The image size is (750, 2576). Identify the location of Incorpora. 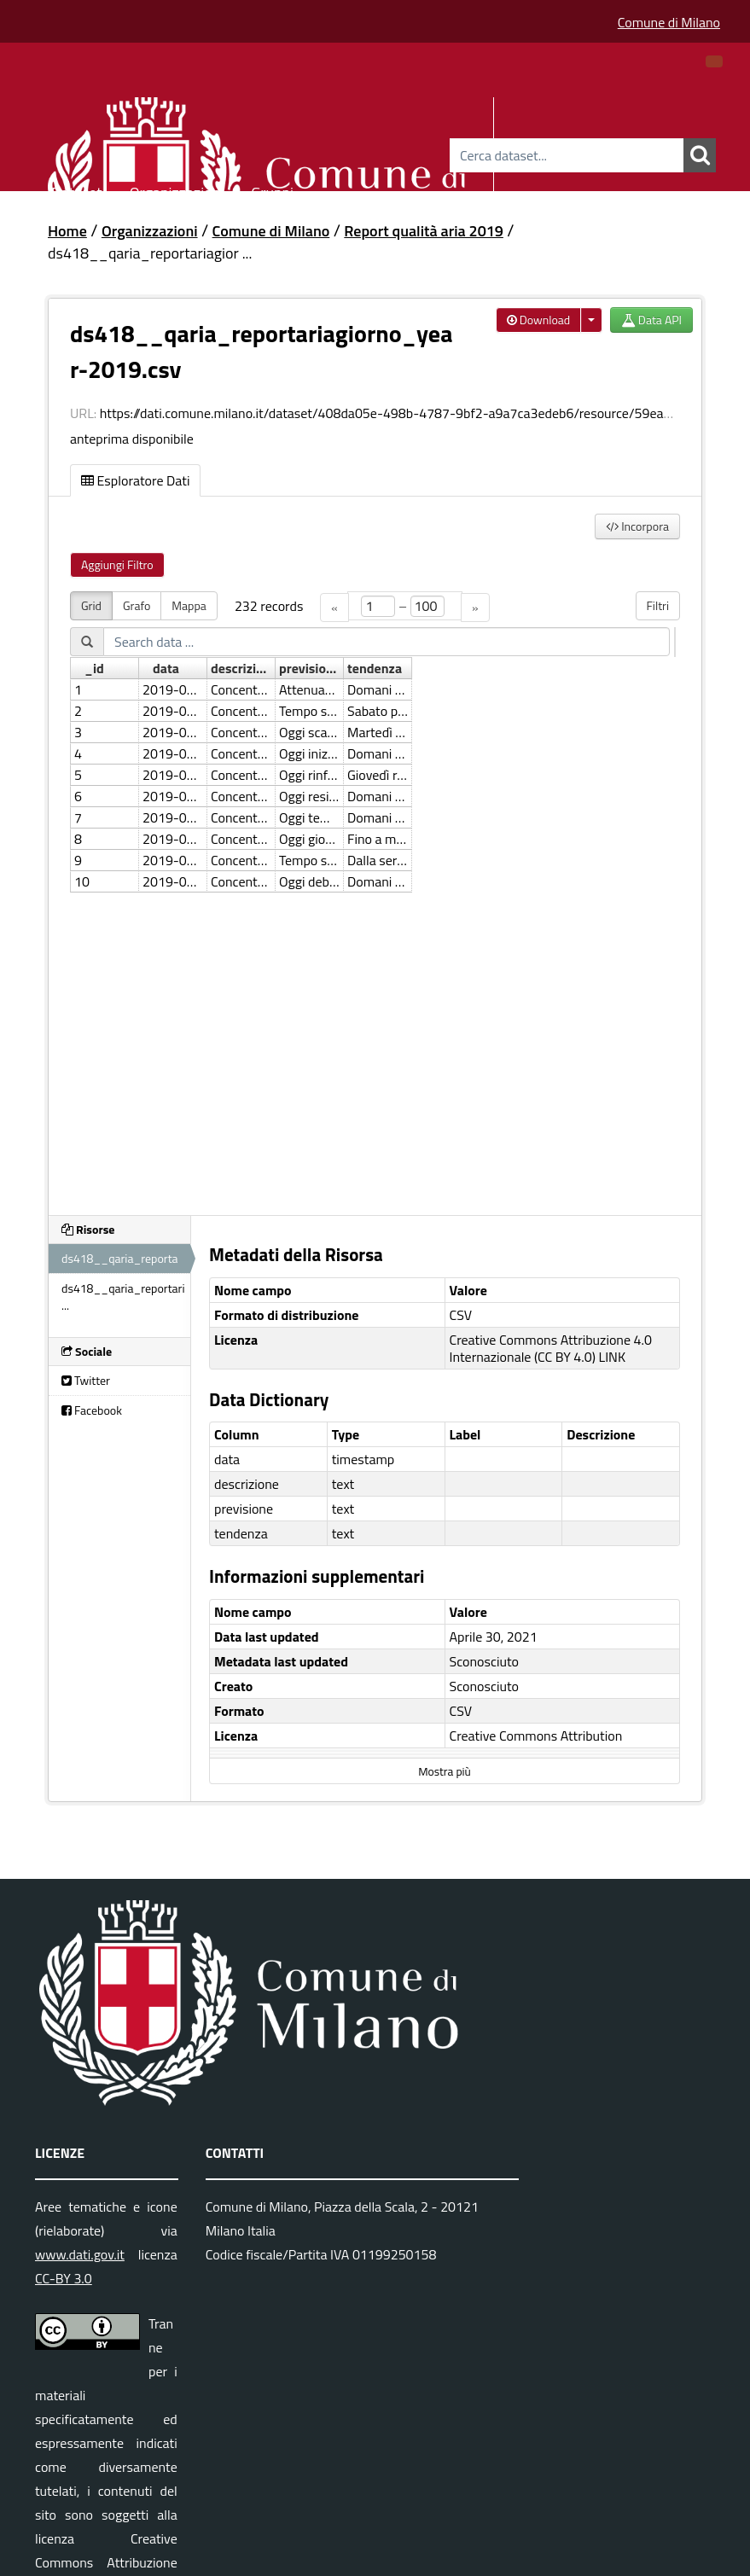
(637, 526).